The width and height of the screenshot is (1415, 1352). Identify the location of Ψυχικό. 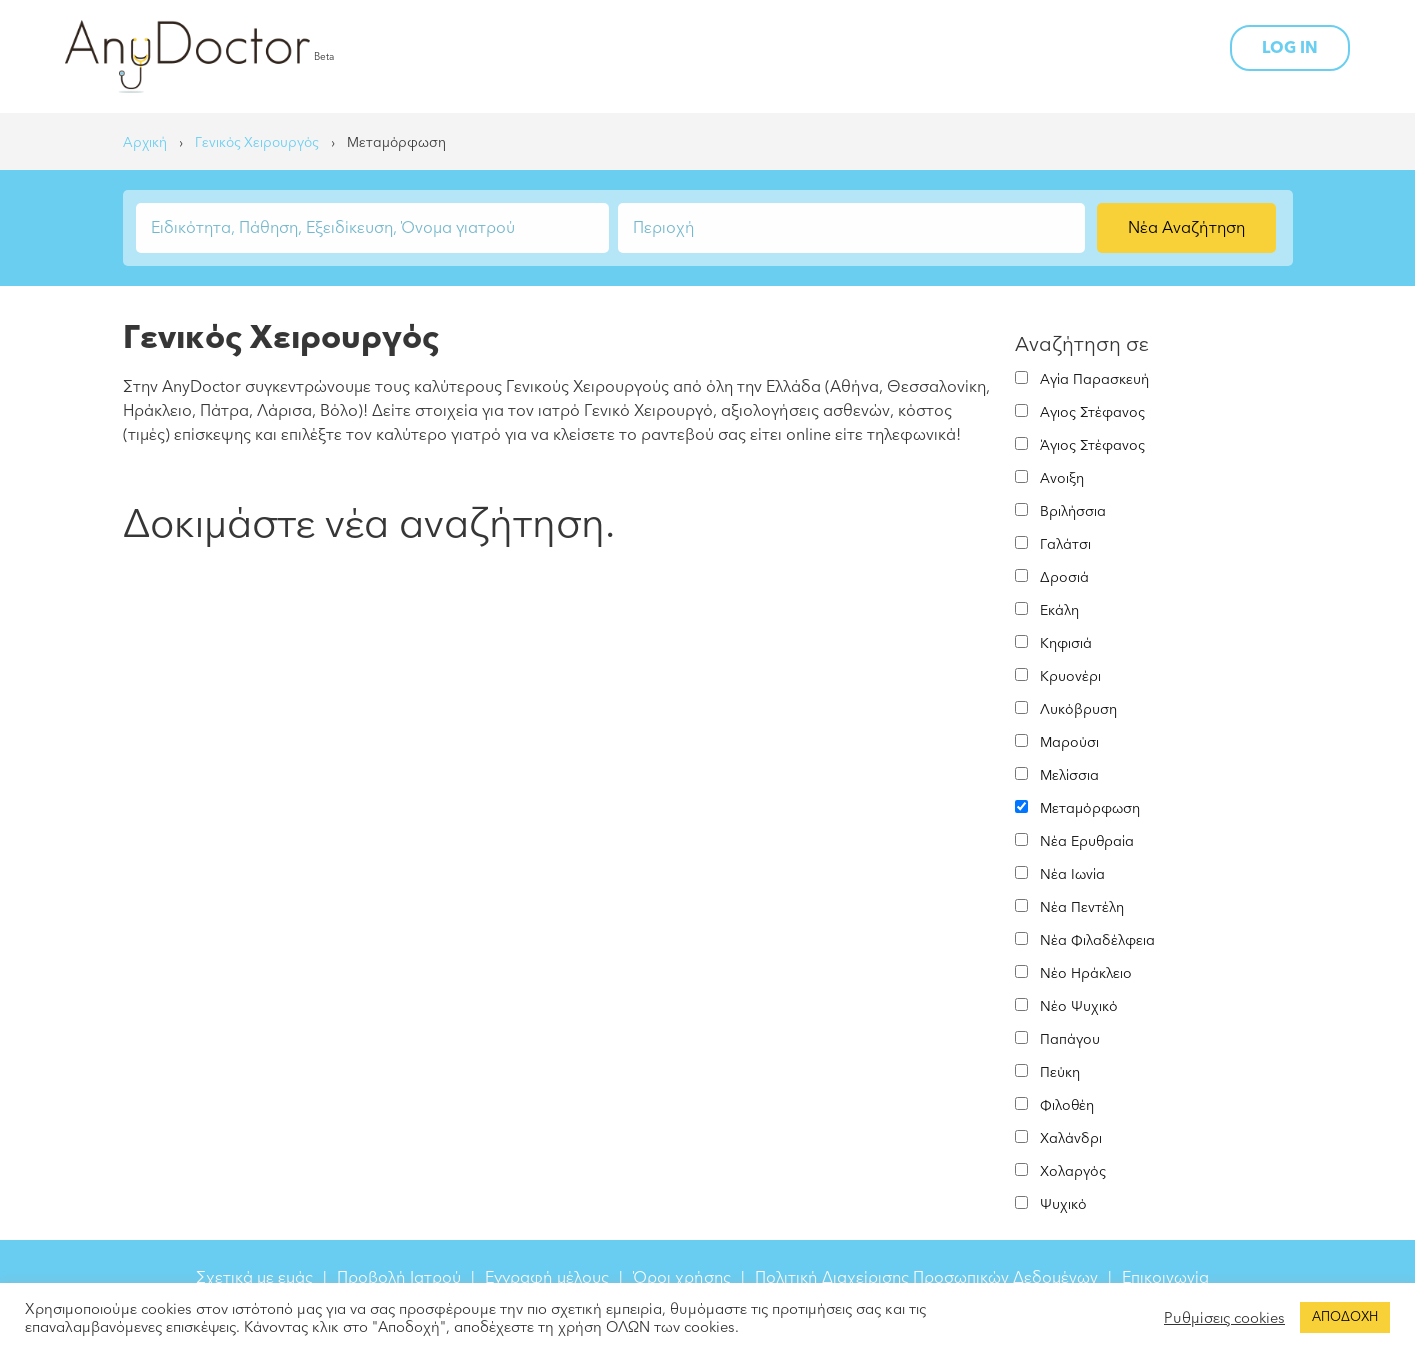
(1063, 1204).